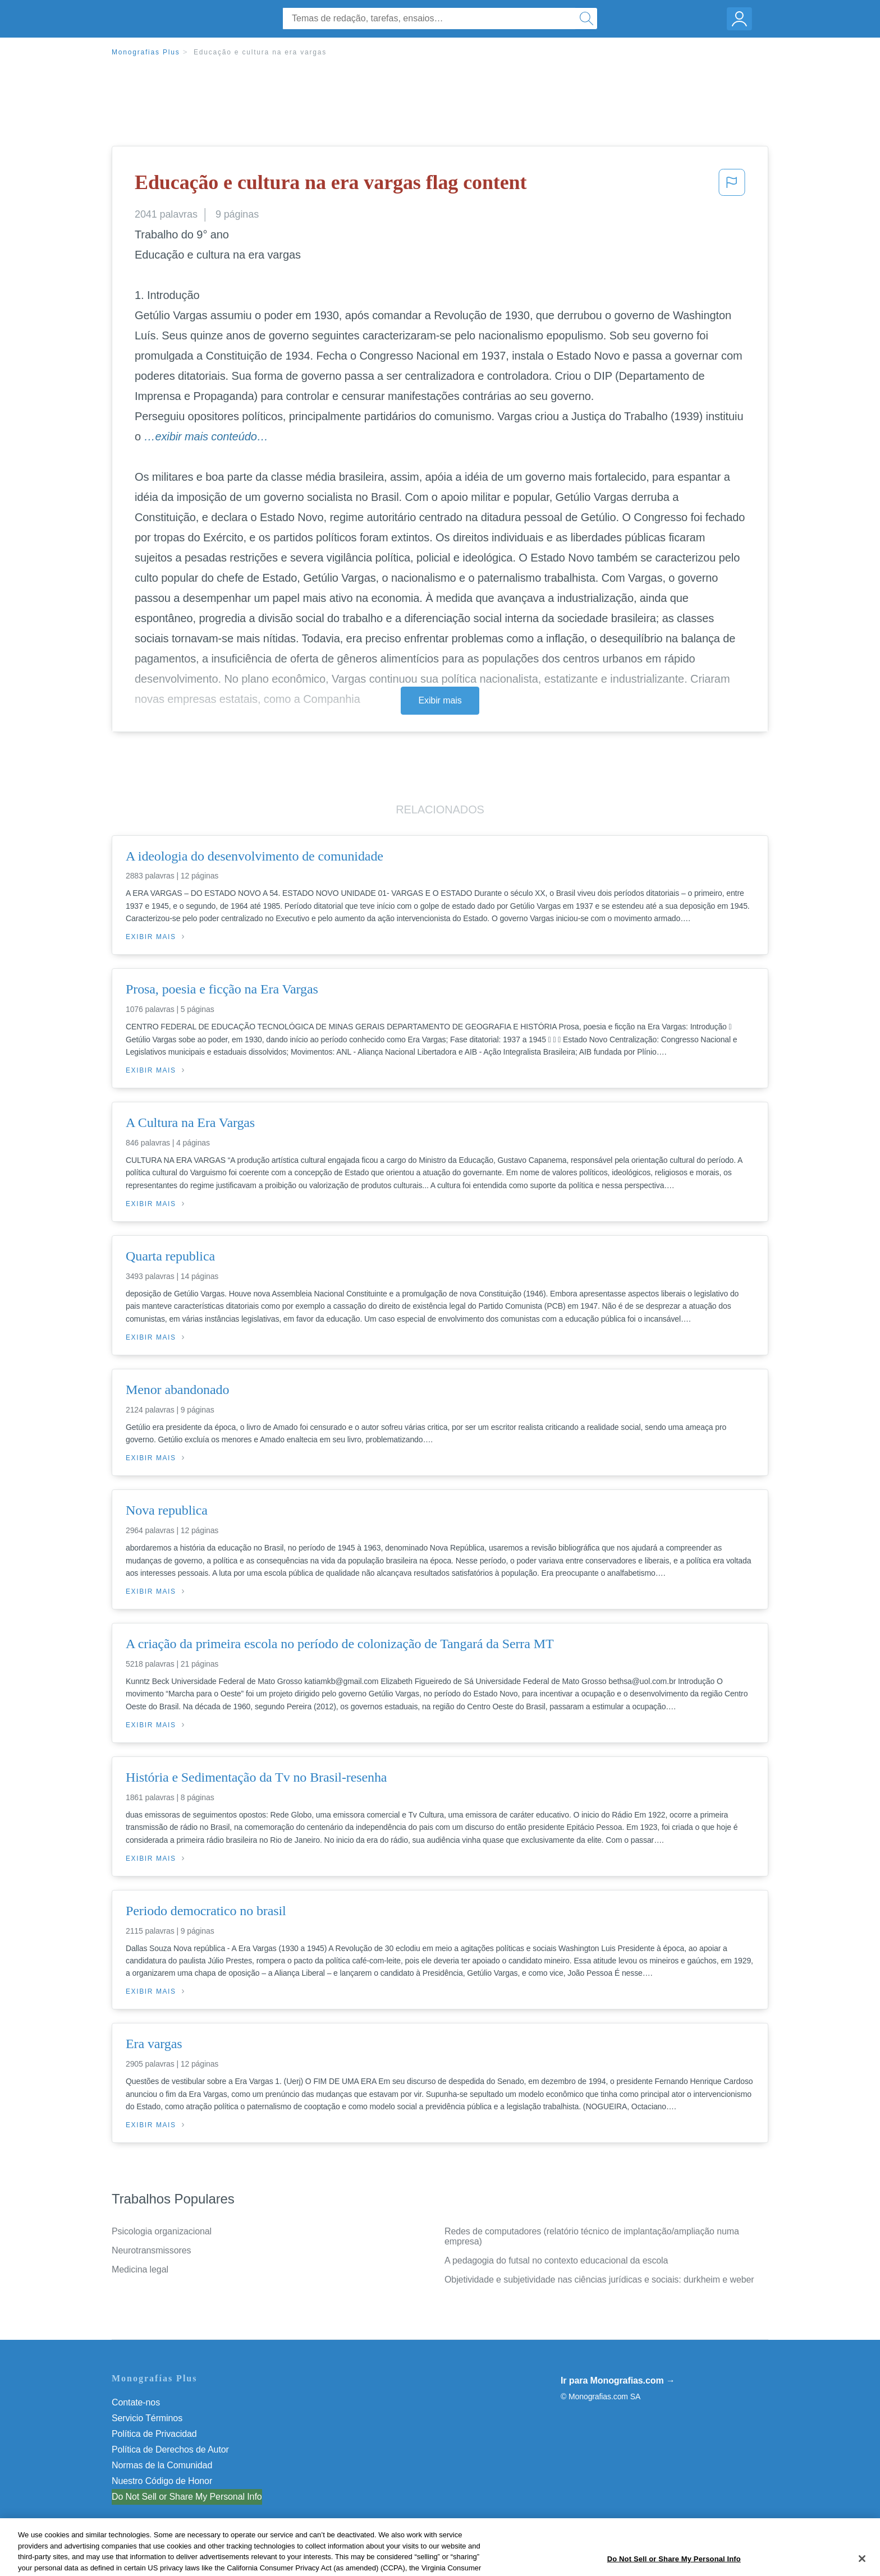 This screenshot has width=880, height=2576. Describe the element at coordinates (556, 2260) in the screenshot. I see `A pedagogia do futsal no contexto educacional da escola` at that location.